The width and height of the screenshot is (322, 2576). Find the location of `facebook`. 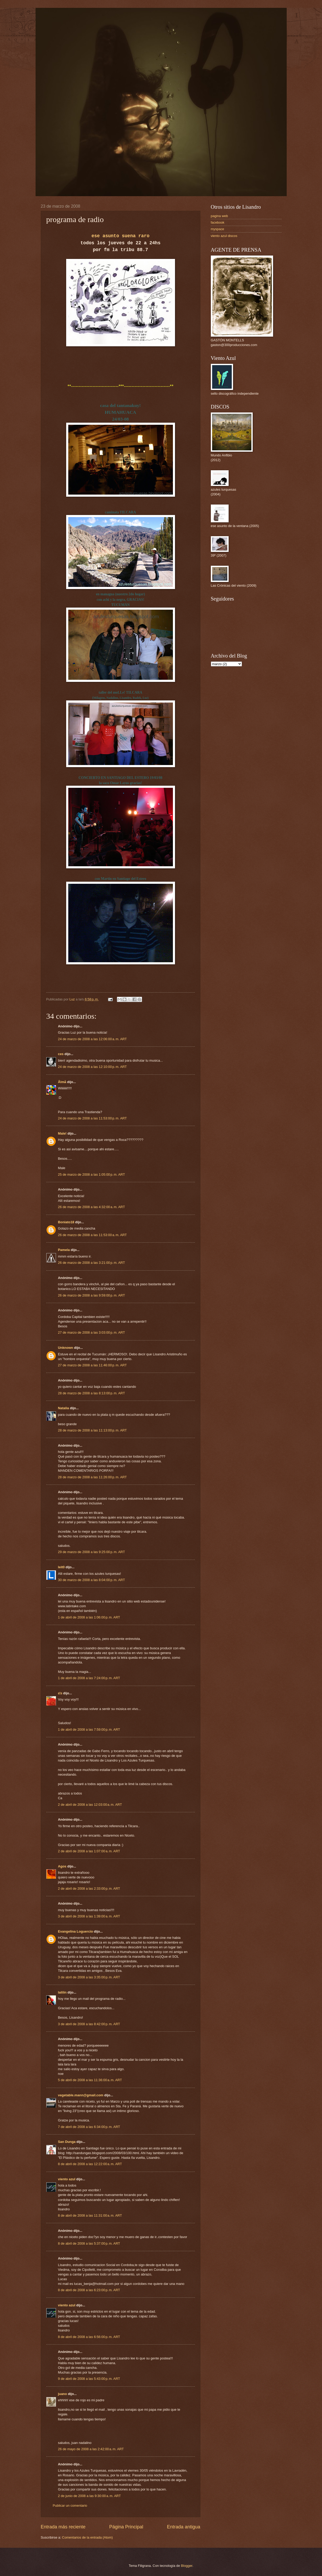

facebook is located at coordinates (217, 222).